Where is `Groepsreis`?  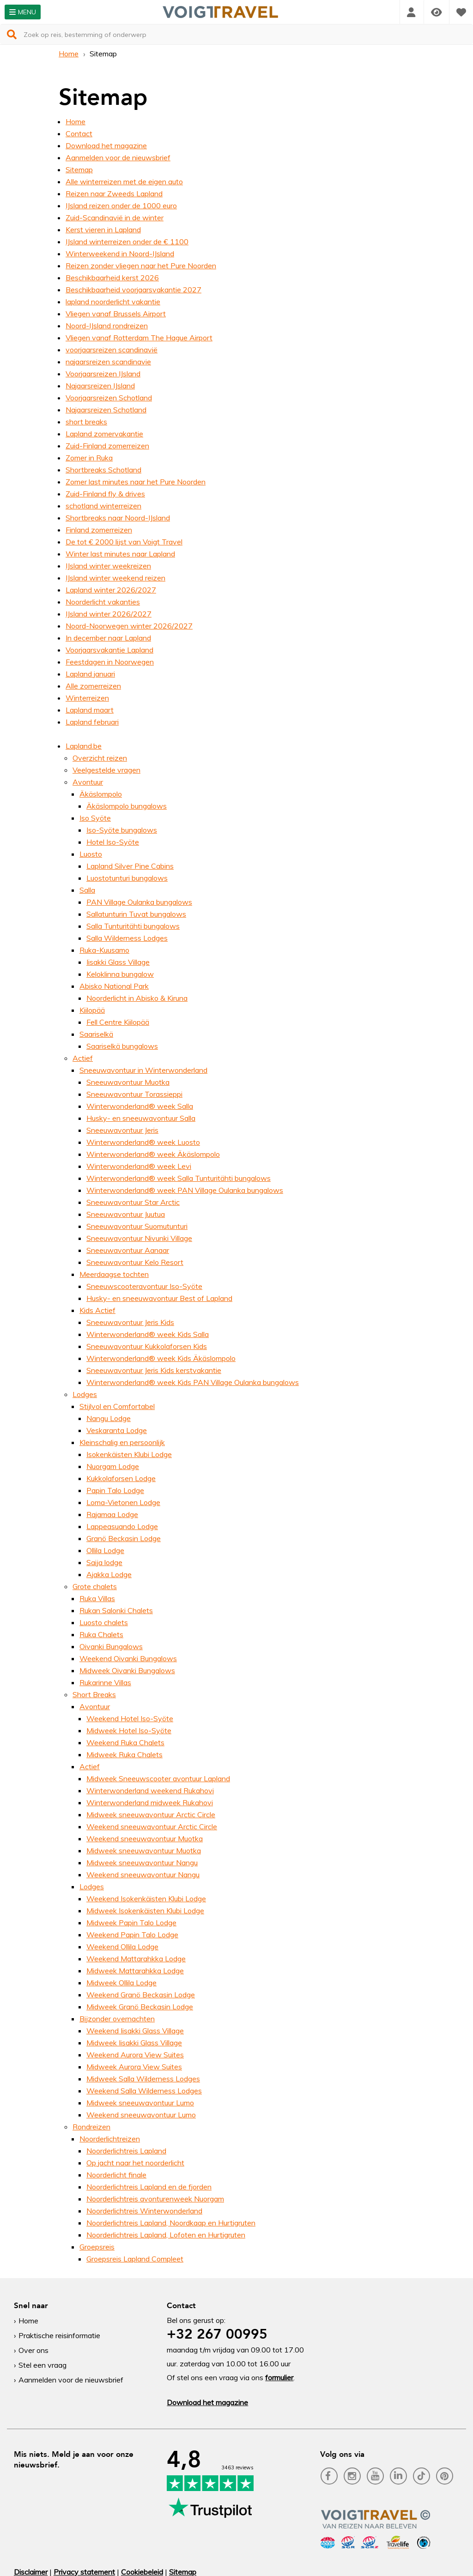
Groepsreis is located at coordinates (97, 2246).